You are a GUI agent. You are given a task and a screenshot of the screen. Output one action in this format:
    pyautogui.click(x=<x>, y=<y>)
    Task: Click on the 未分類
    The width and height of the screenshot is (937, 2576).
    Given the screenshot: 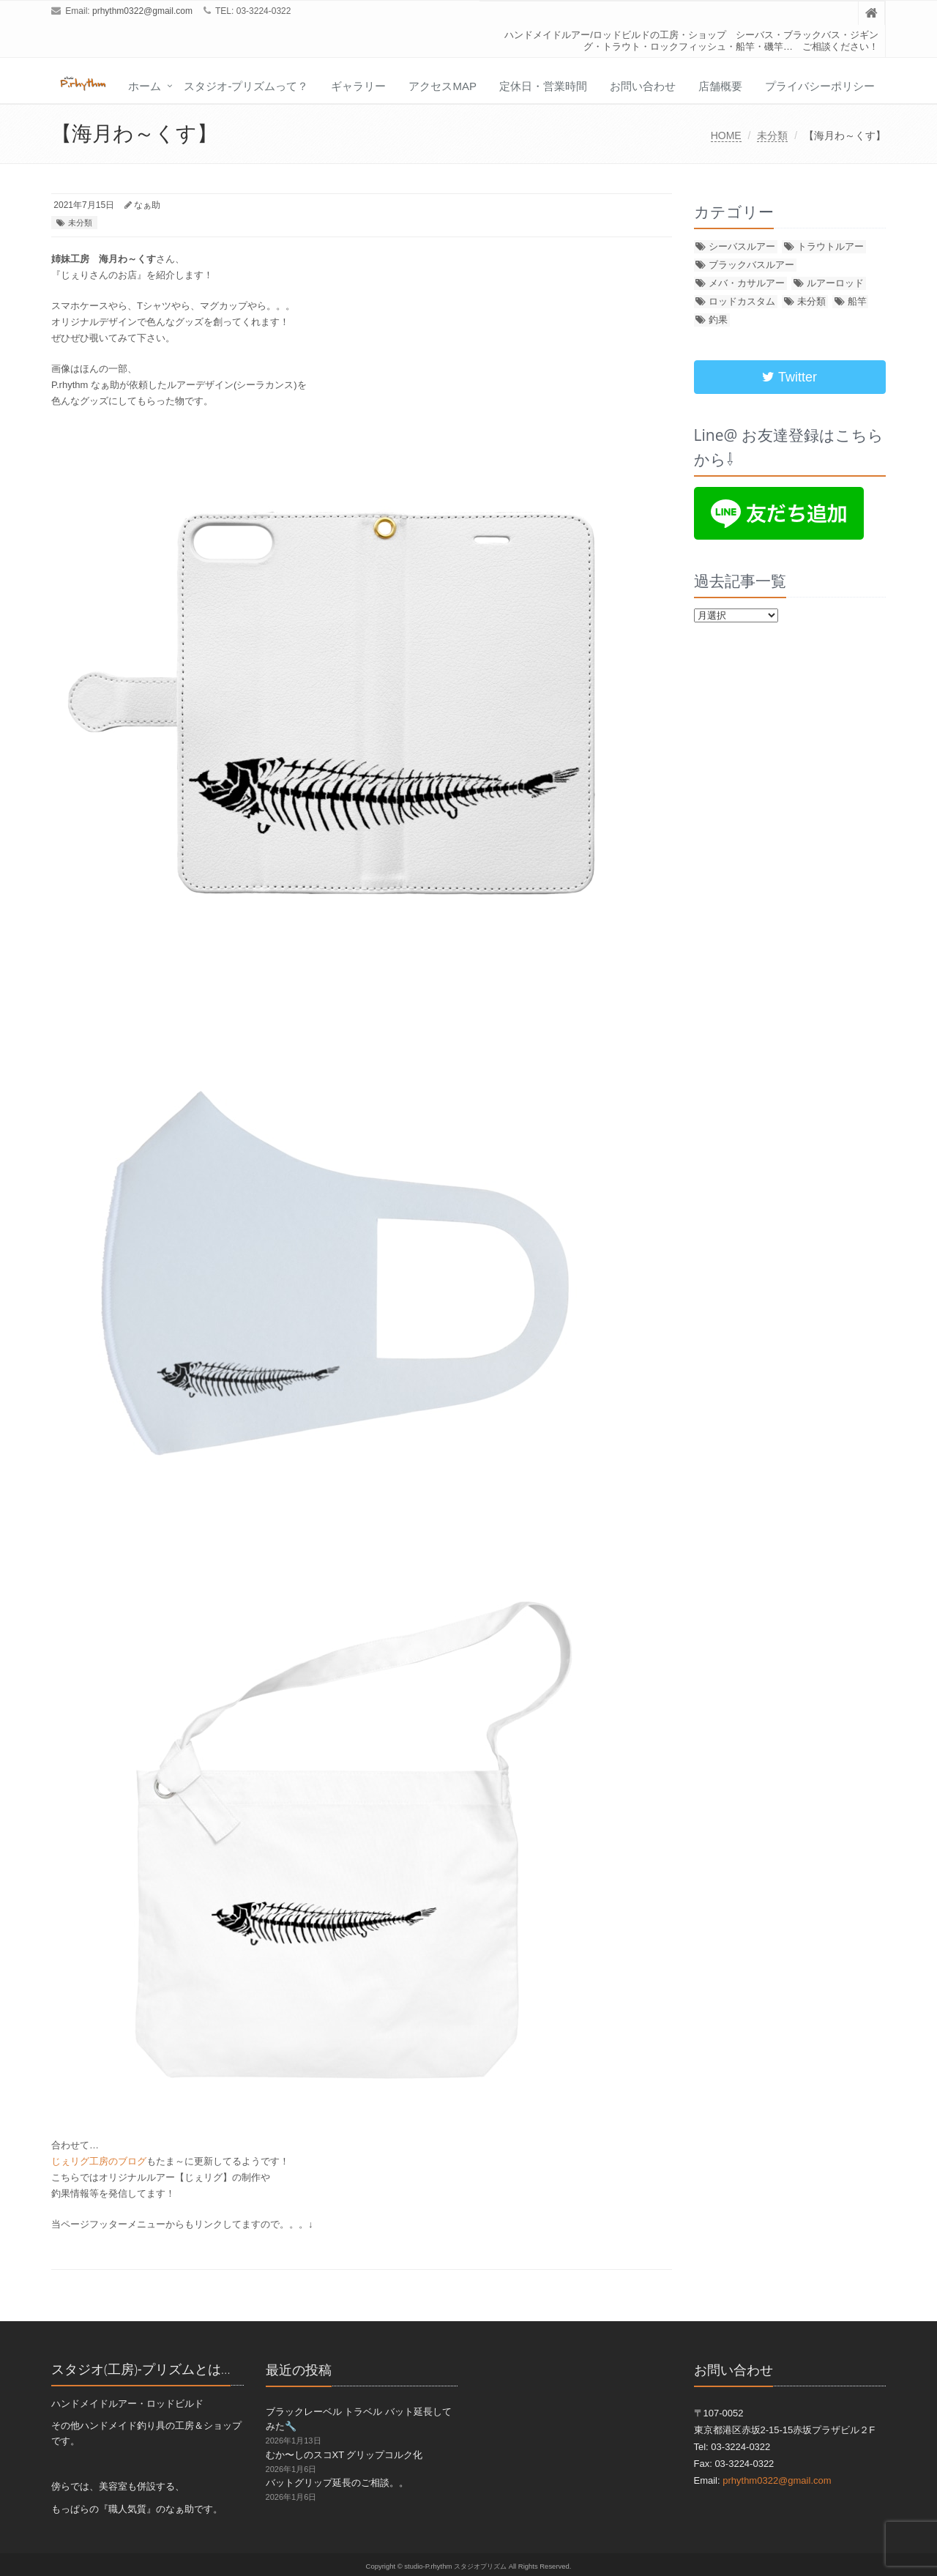 What is the action you would take?
    pyautogui.click(x=772, y=135)
    